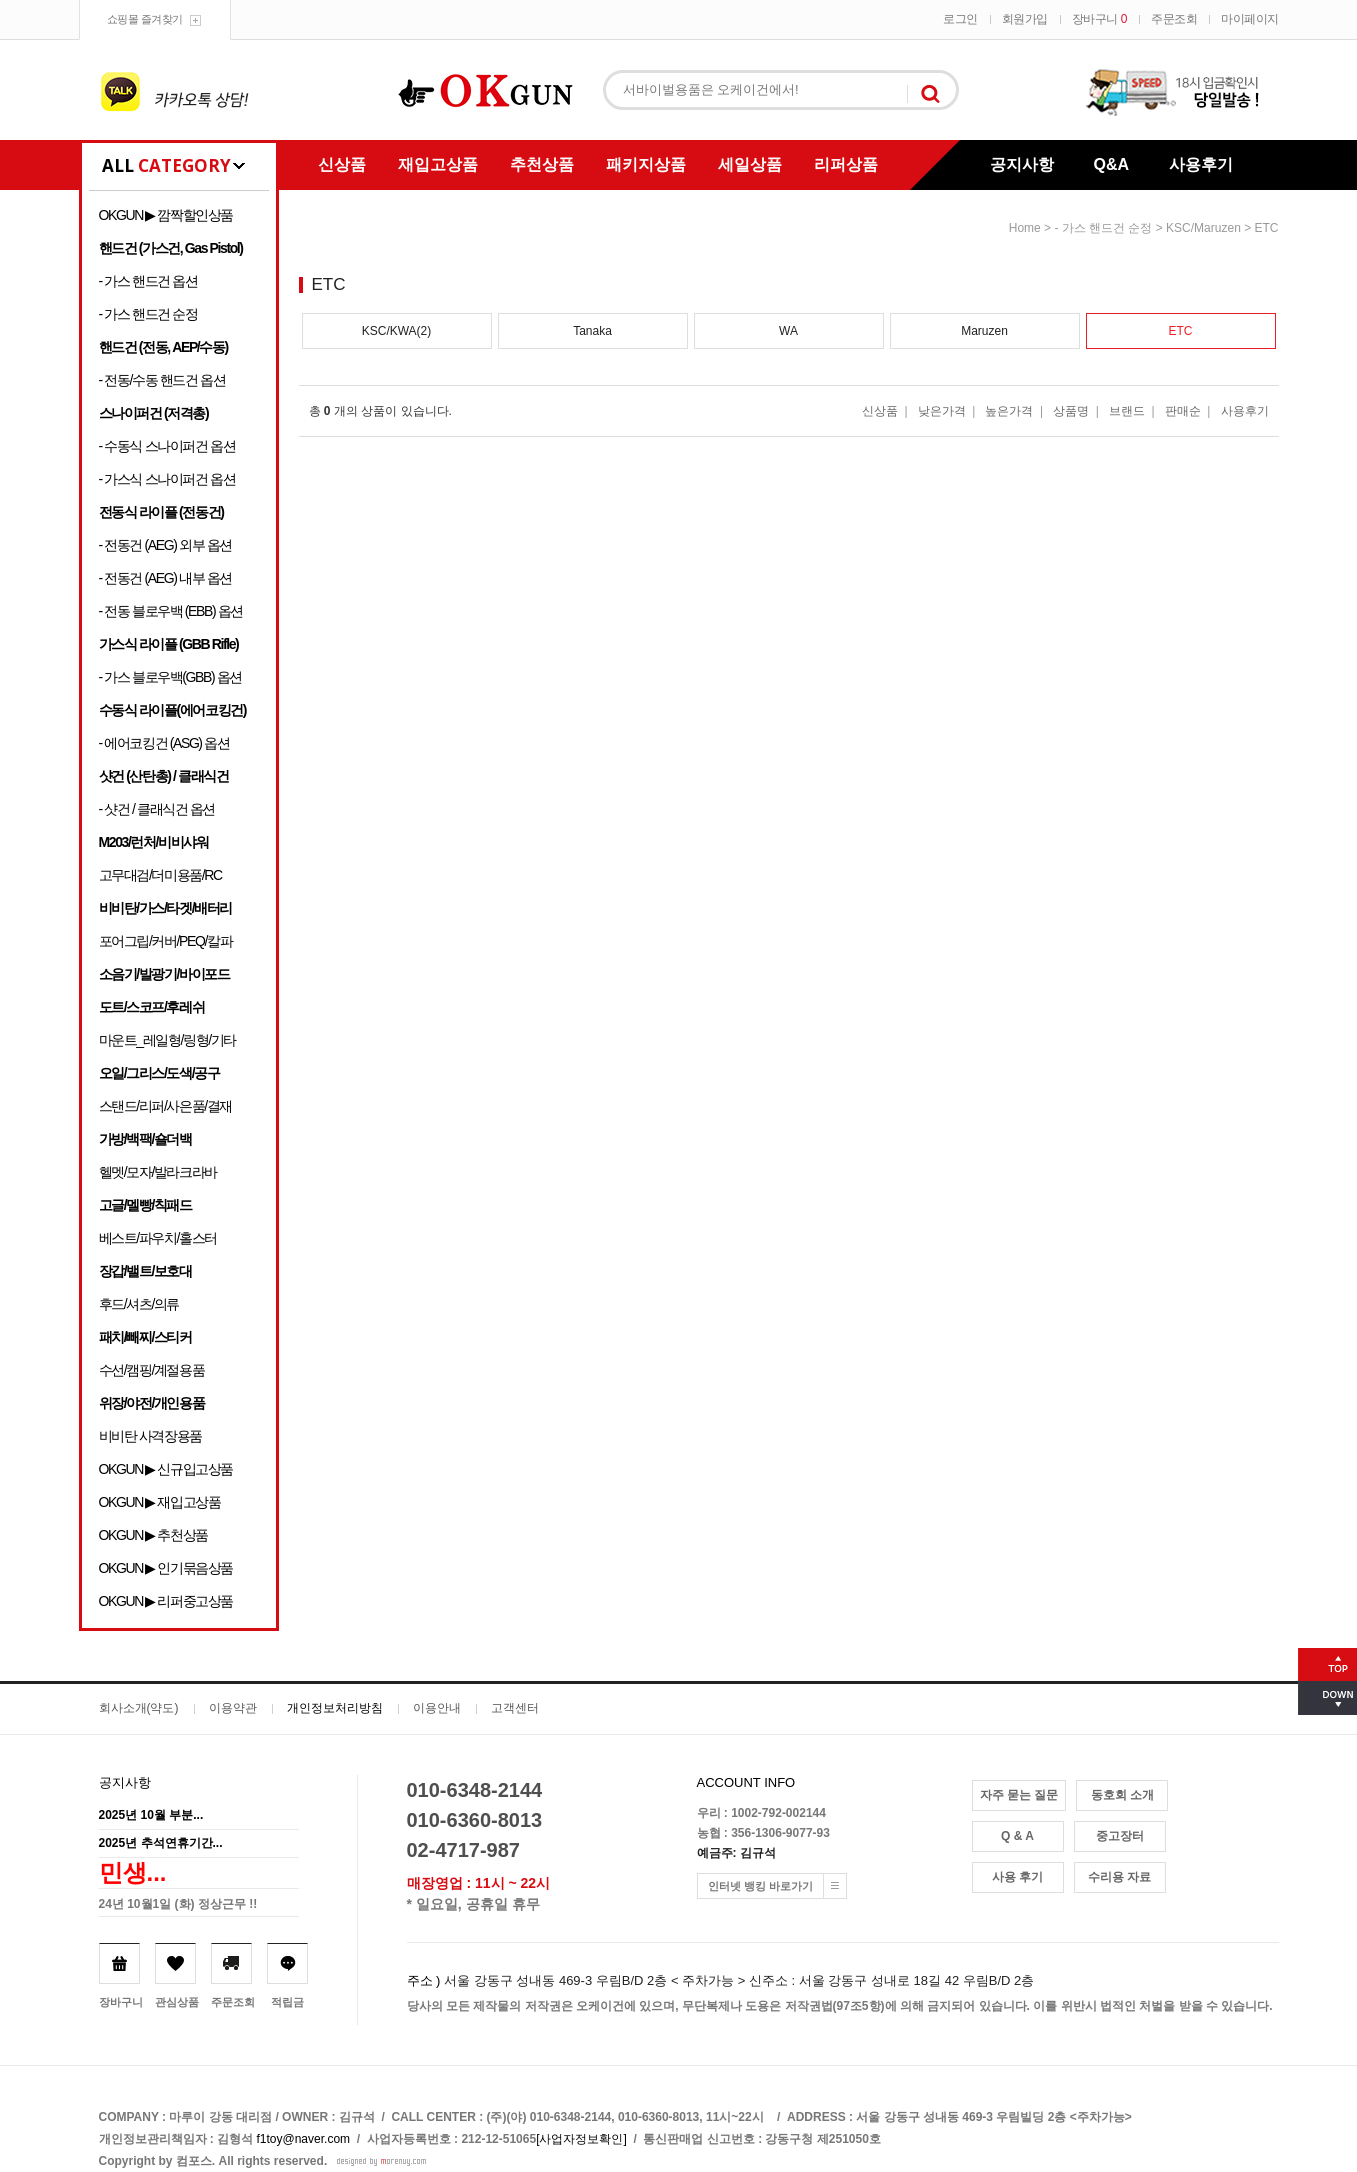 Image resolution: width=1357 pixels, height=2172 pixels. What do you see at coordinates (166, 941) in the screenshot?
I see `포어그립/커버/PEQ/칼파` at bounding box center [166, 941].